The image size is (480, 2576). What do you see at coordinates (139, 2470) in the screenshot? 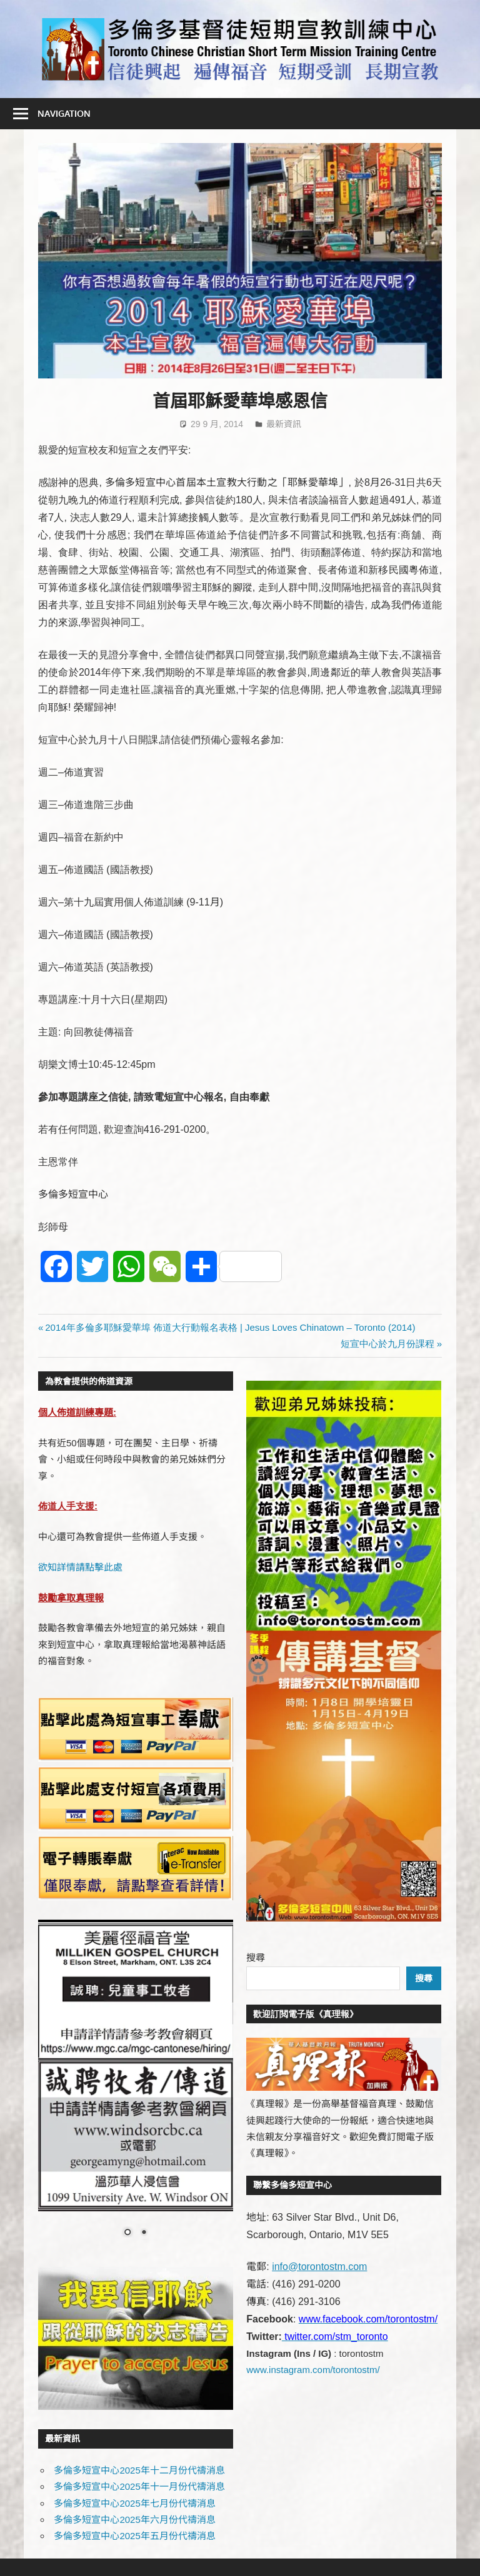
I see `多倫多短宣中心2025年十二月份代禱消息` at bounding box center [139, 2470].